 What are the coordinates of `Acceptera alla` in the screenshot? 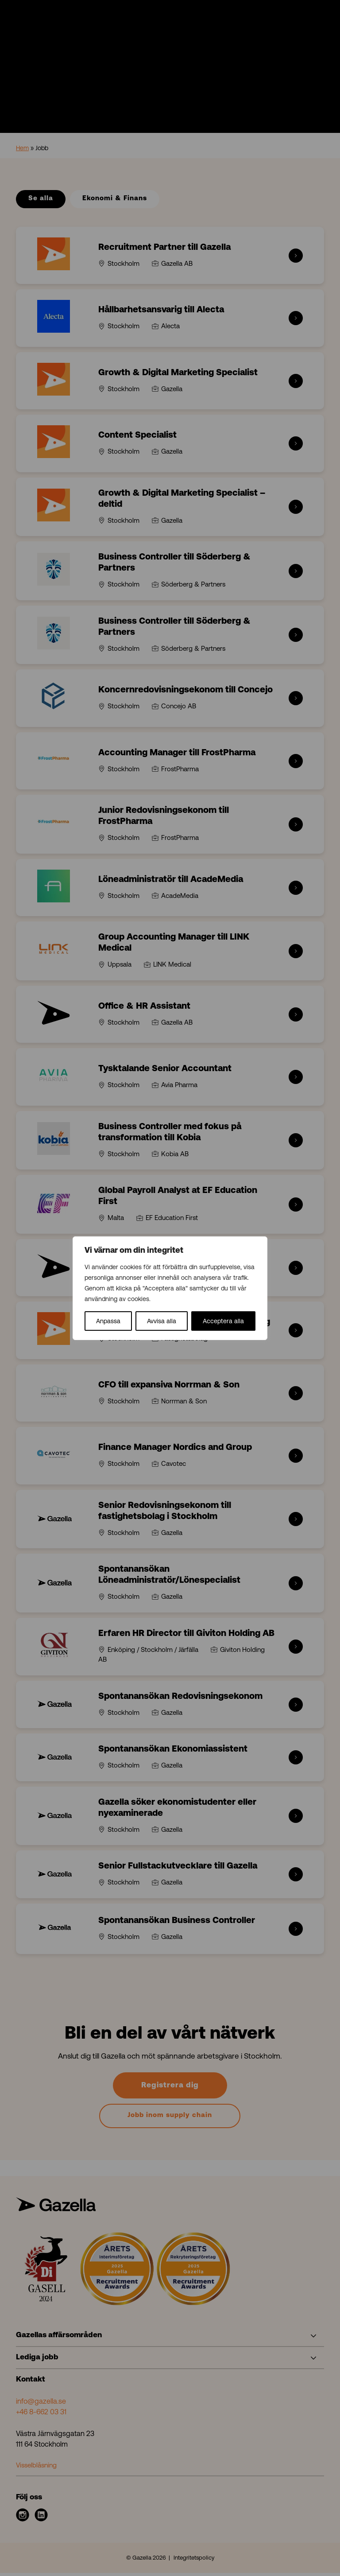 It's located at (223, 1321).